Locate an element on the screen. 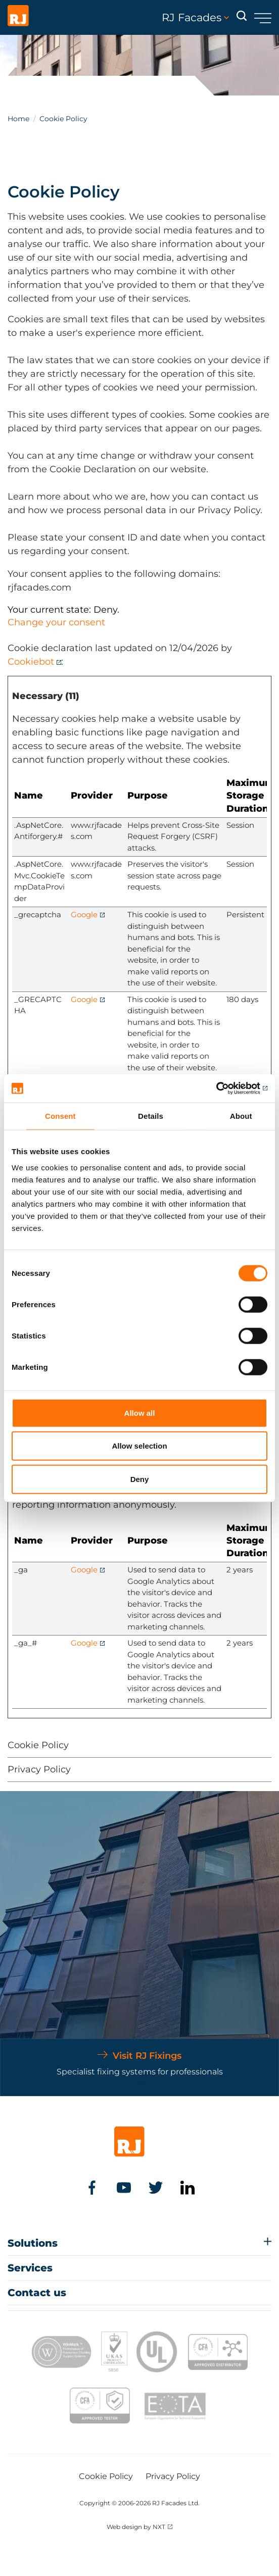  Cookiebot is located at coordinates (31, 661).